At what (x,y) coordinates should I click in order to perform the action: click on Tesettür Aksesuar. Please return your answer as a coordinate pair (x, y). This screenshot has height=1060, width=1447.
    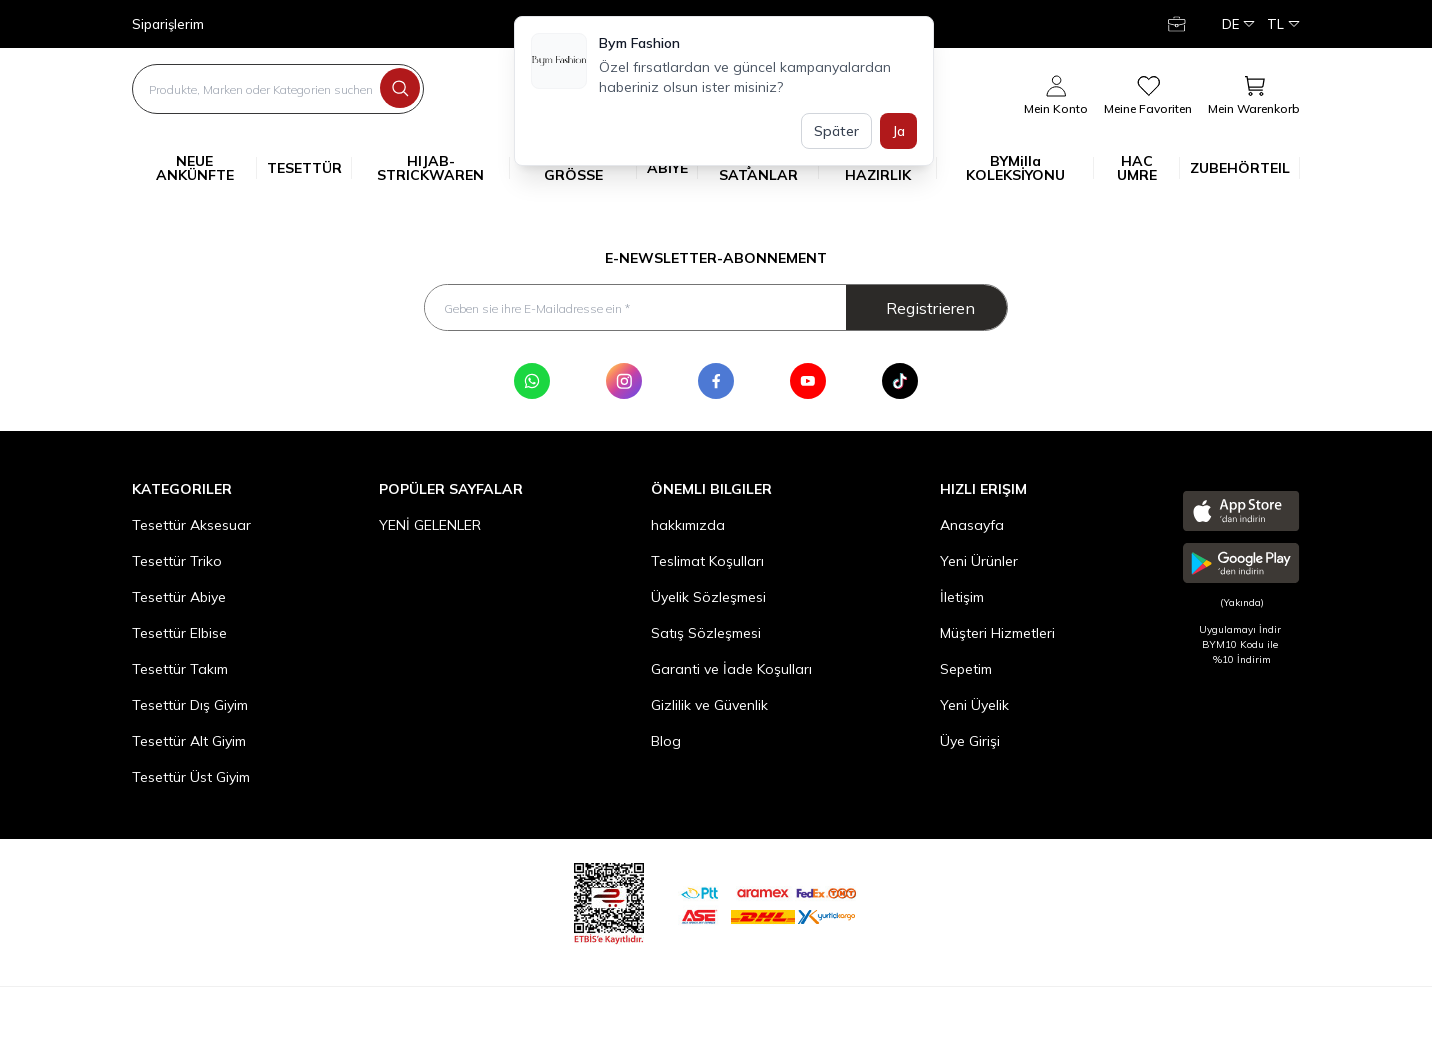
    Looking at the image, I should click on (191, 528).